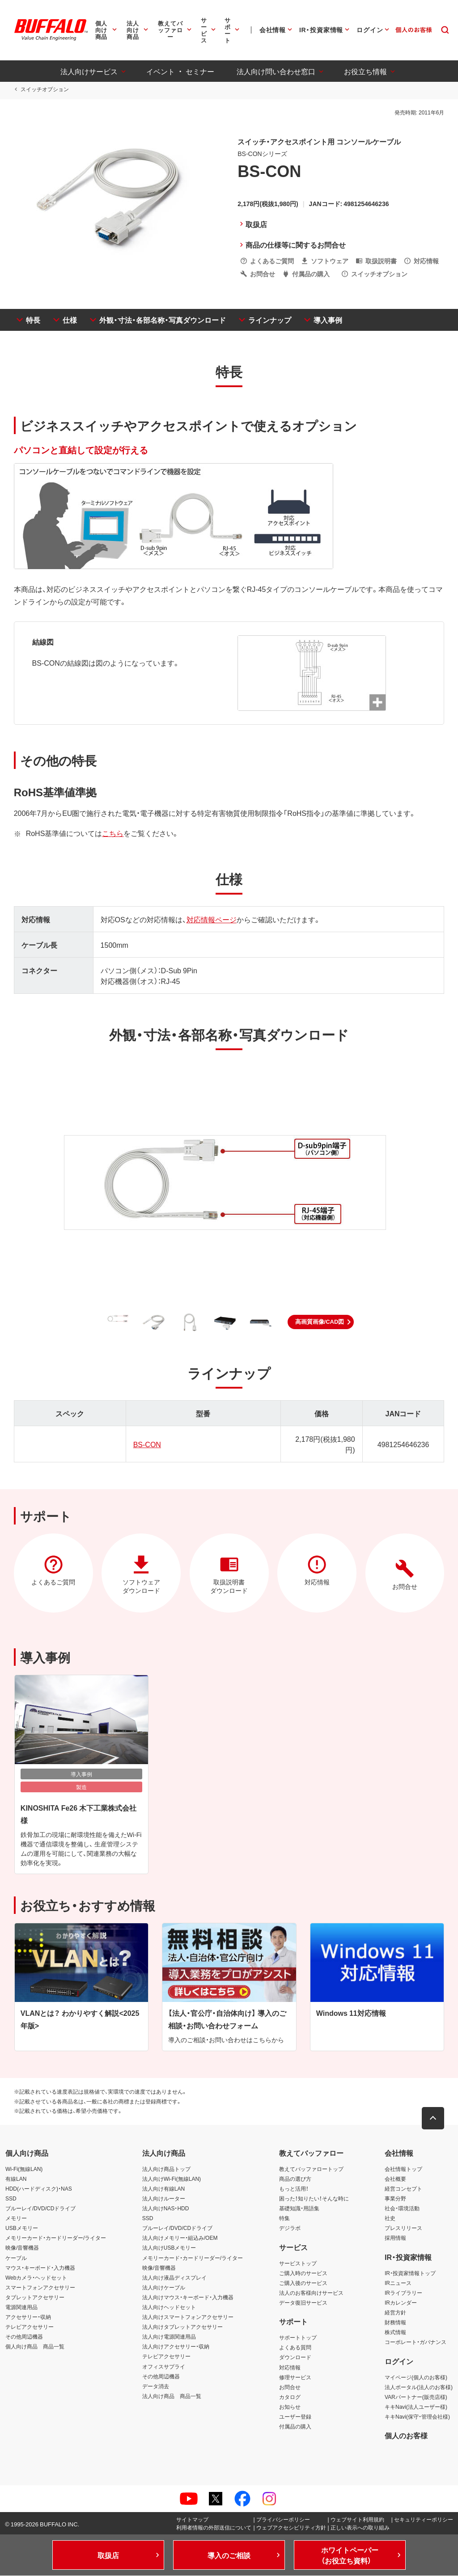 The width and height of the screenshot is (458, 2576). I want to click on Wi-Fi(無線LAN), so click(23, 2169).